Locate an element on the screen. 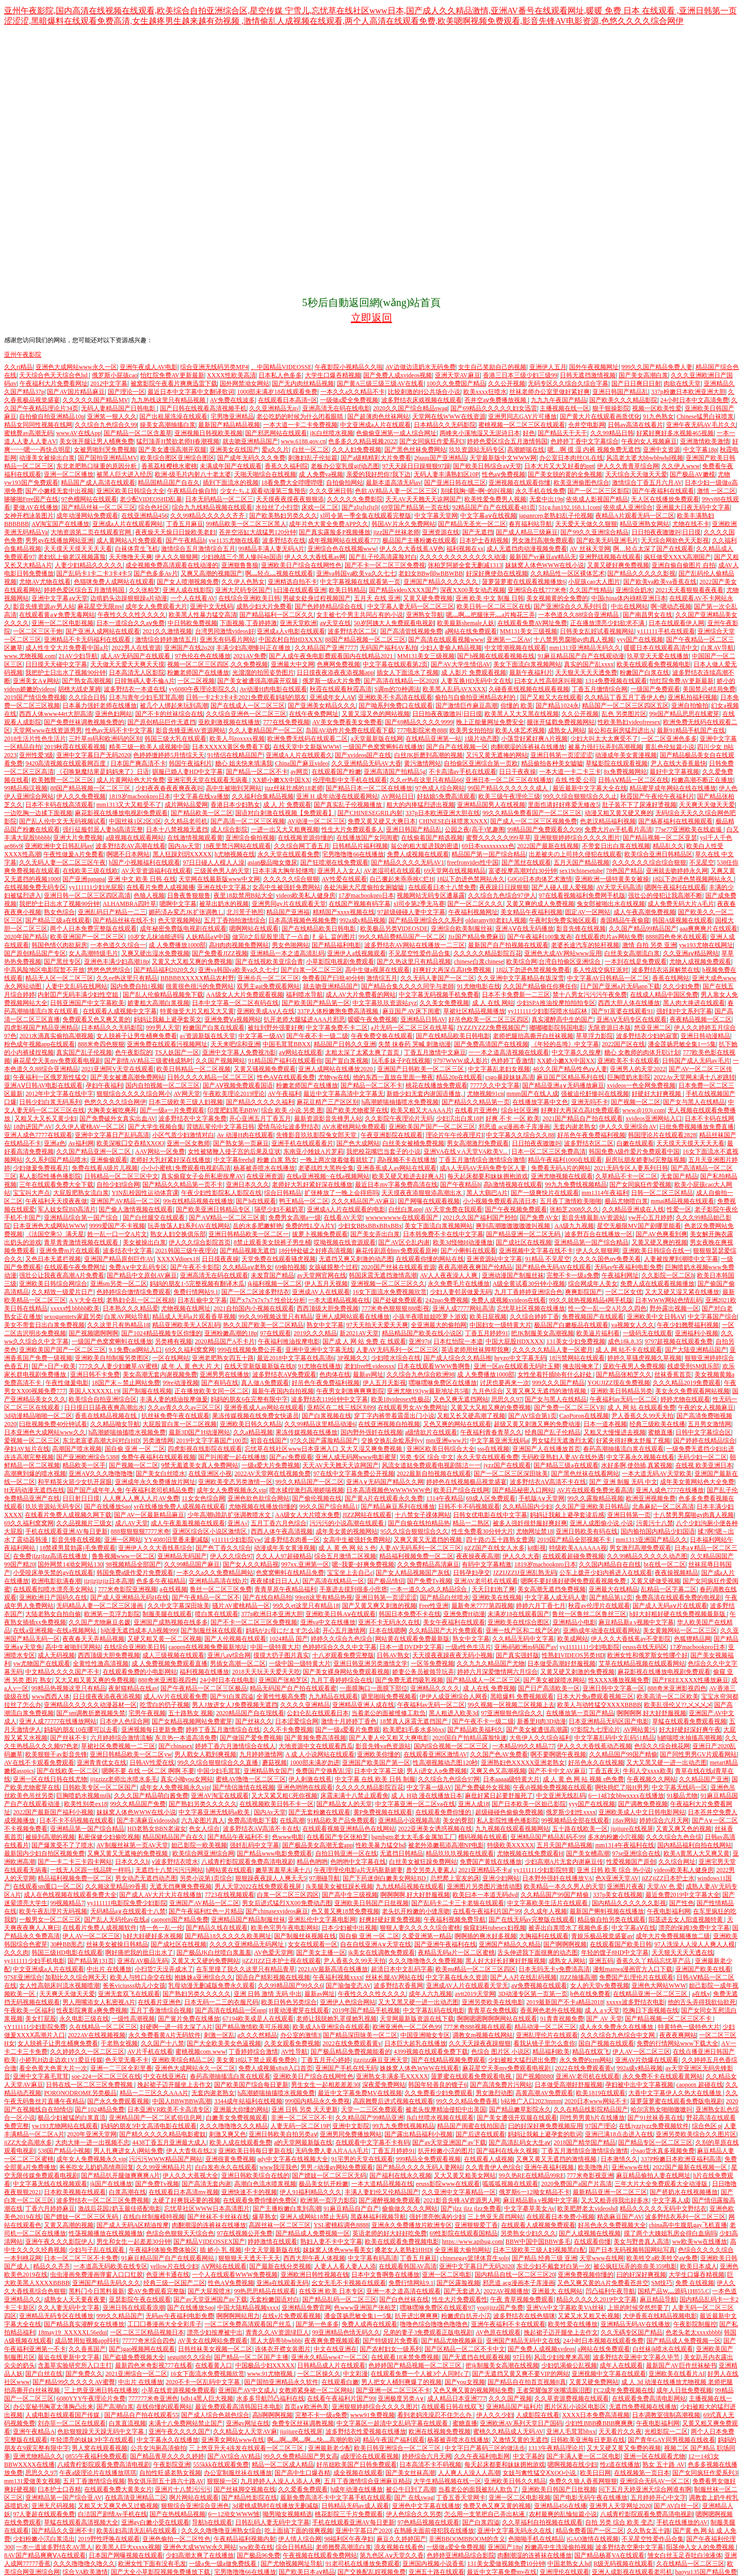 This screenshot has width=743, height=2576. 欧美xxxx狂喷水 is located at coordinates (485, 391).